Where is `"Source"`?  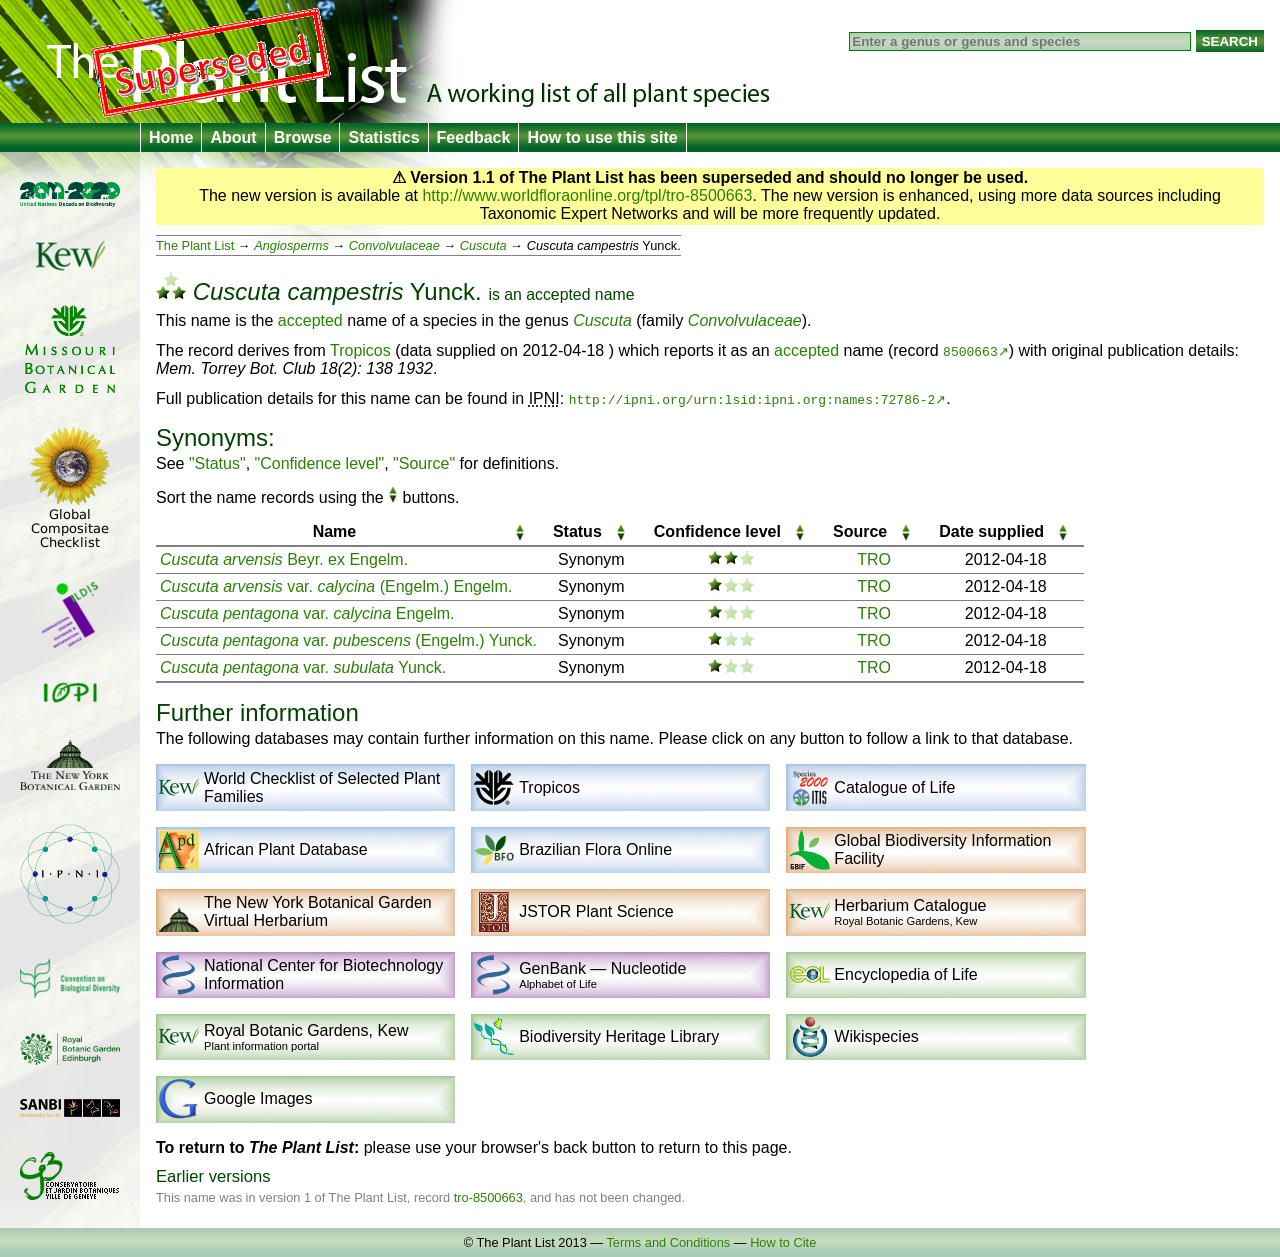 "Source" is located at coordinates (424, 463).